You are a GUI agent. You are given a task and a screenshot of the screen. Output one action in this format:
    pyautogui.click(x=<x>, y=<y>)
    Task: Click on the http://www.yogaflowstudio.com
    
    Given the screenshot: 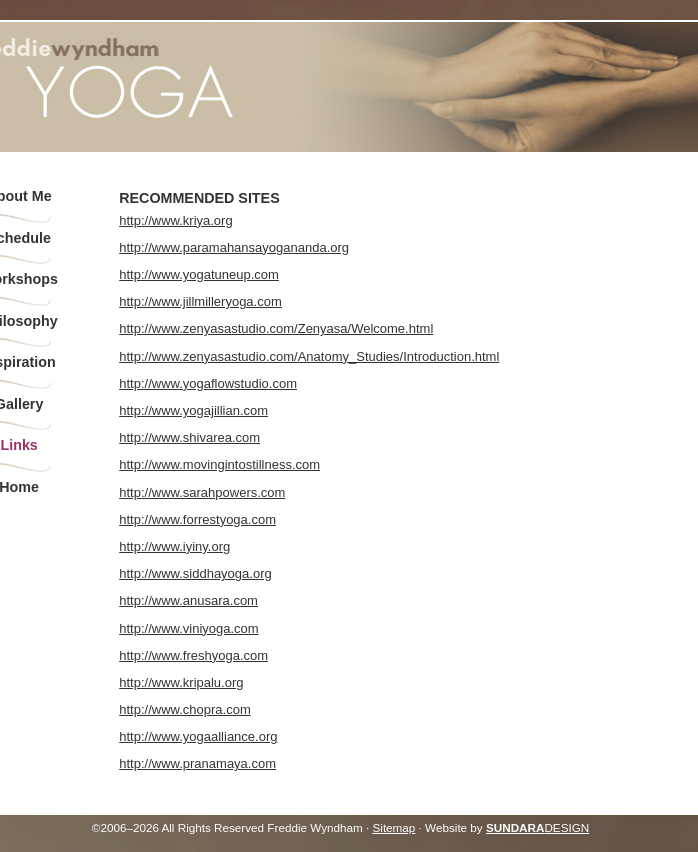 What is the action you would take?
    pyautogui.click(x=208, y=383)
    